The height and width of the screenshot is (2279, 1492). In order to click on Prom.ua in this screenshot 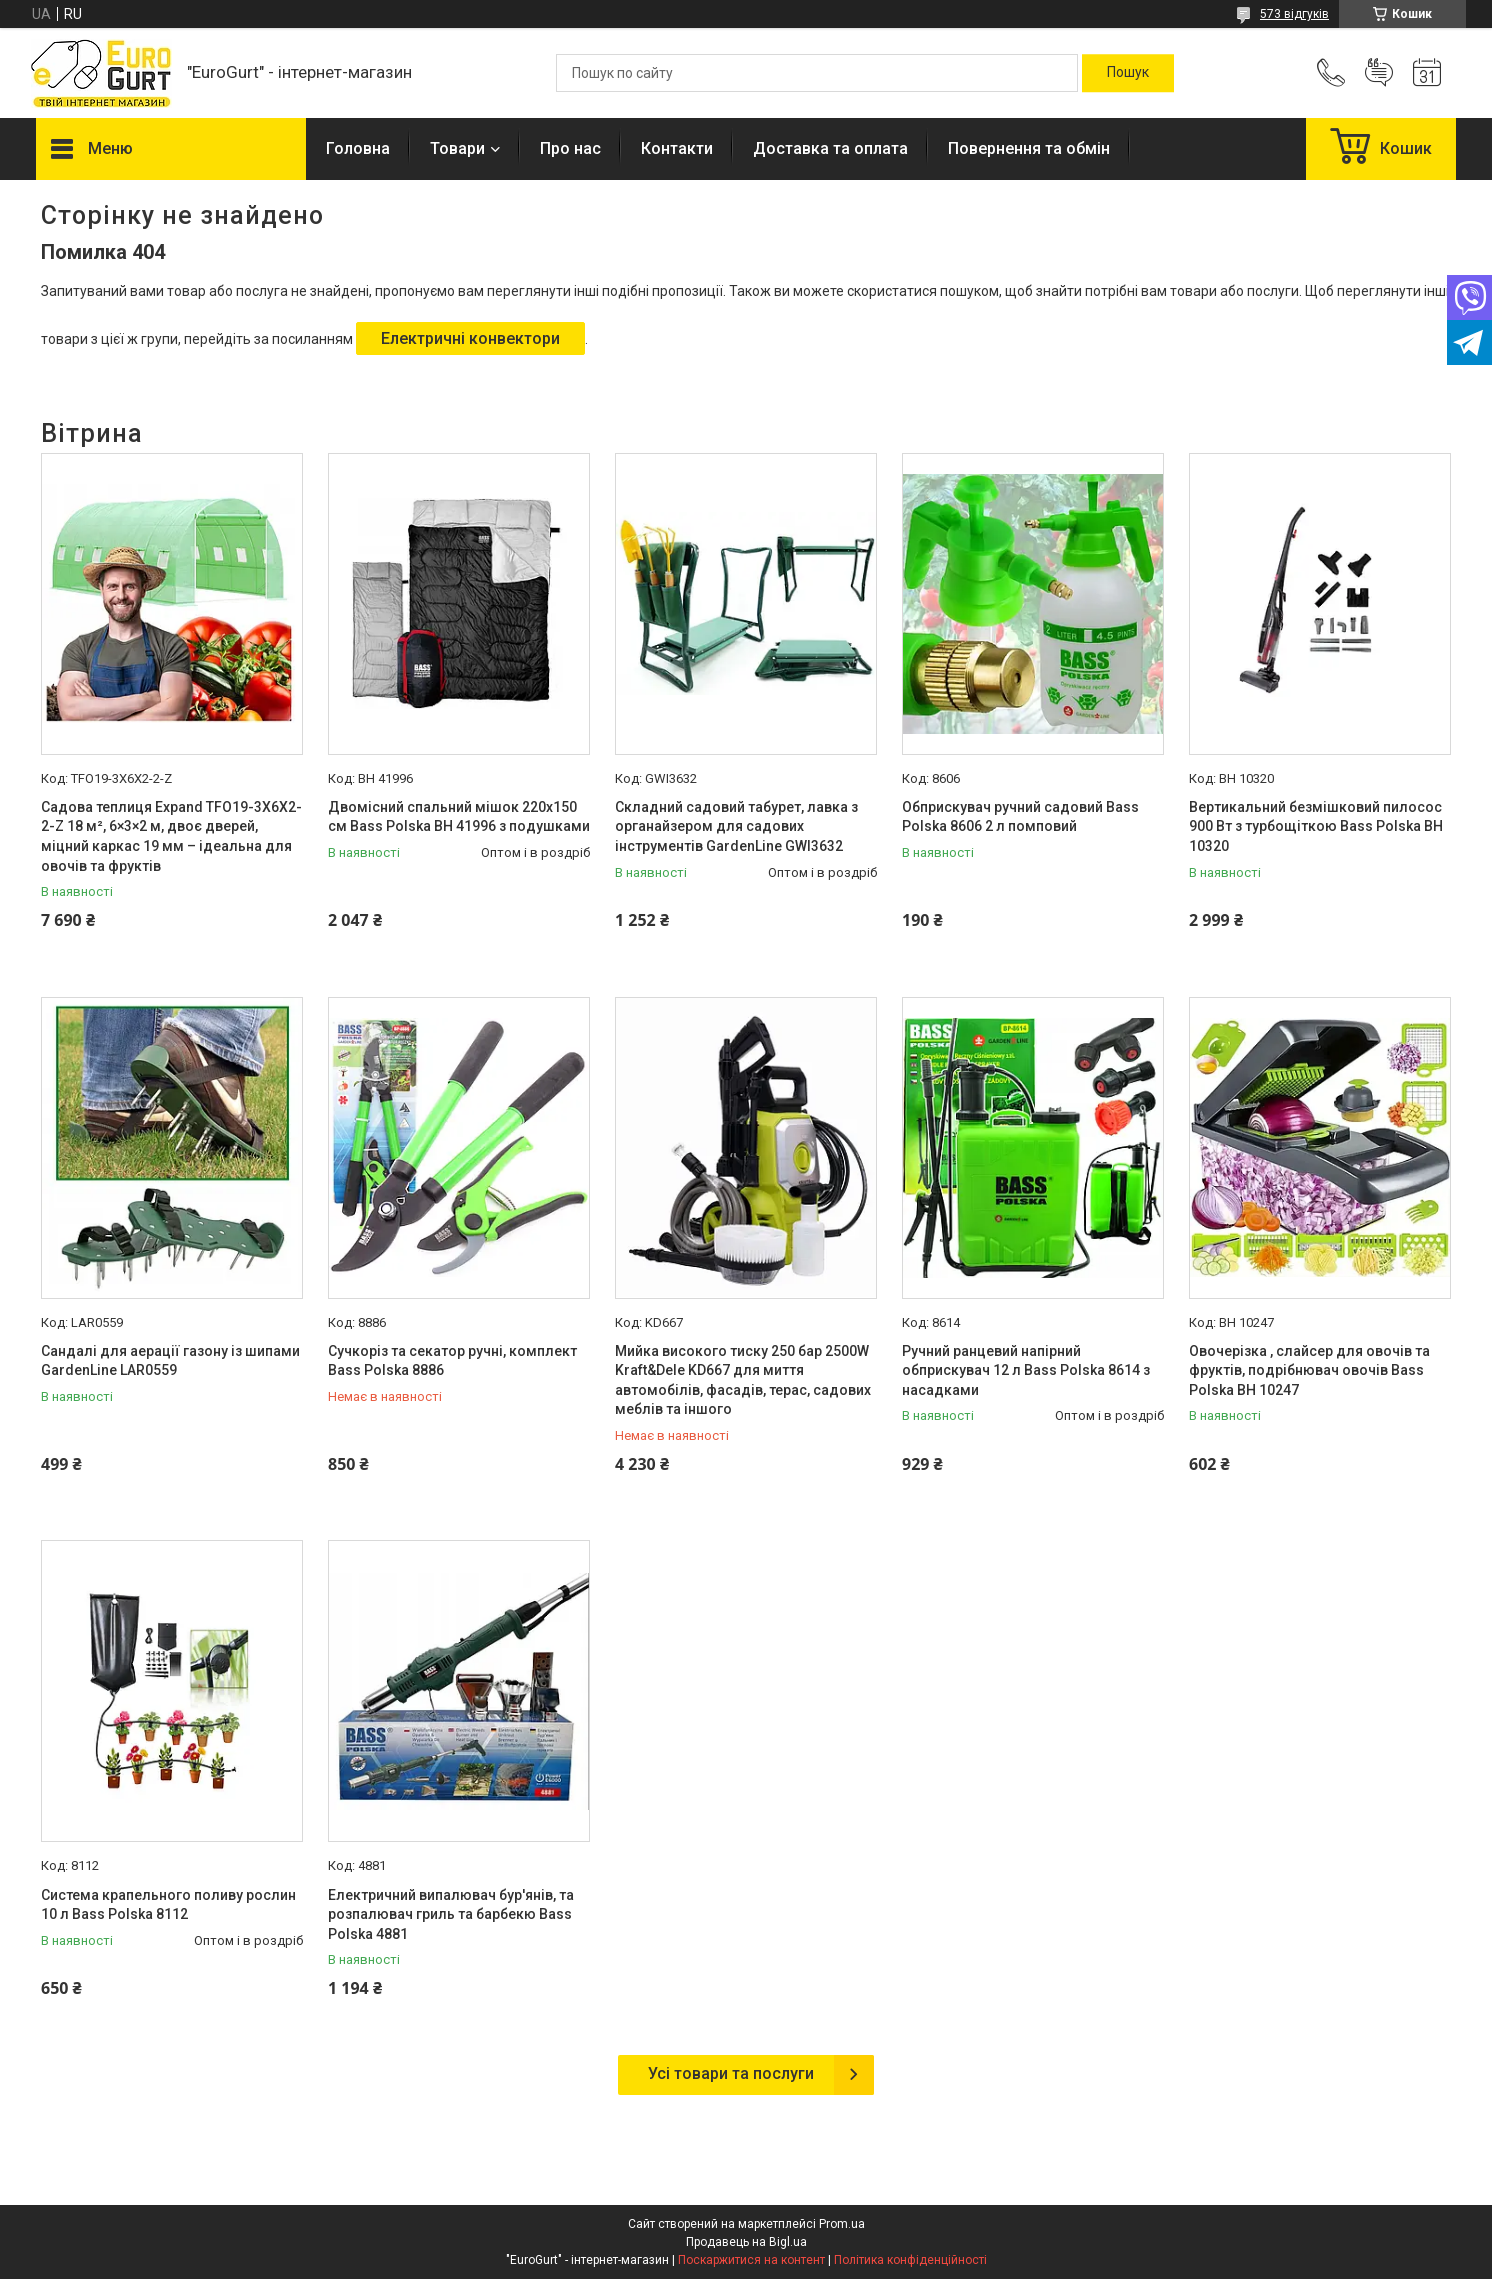, I will do `click(842, 2224)`.